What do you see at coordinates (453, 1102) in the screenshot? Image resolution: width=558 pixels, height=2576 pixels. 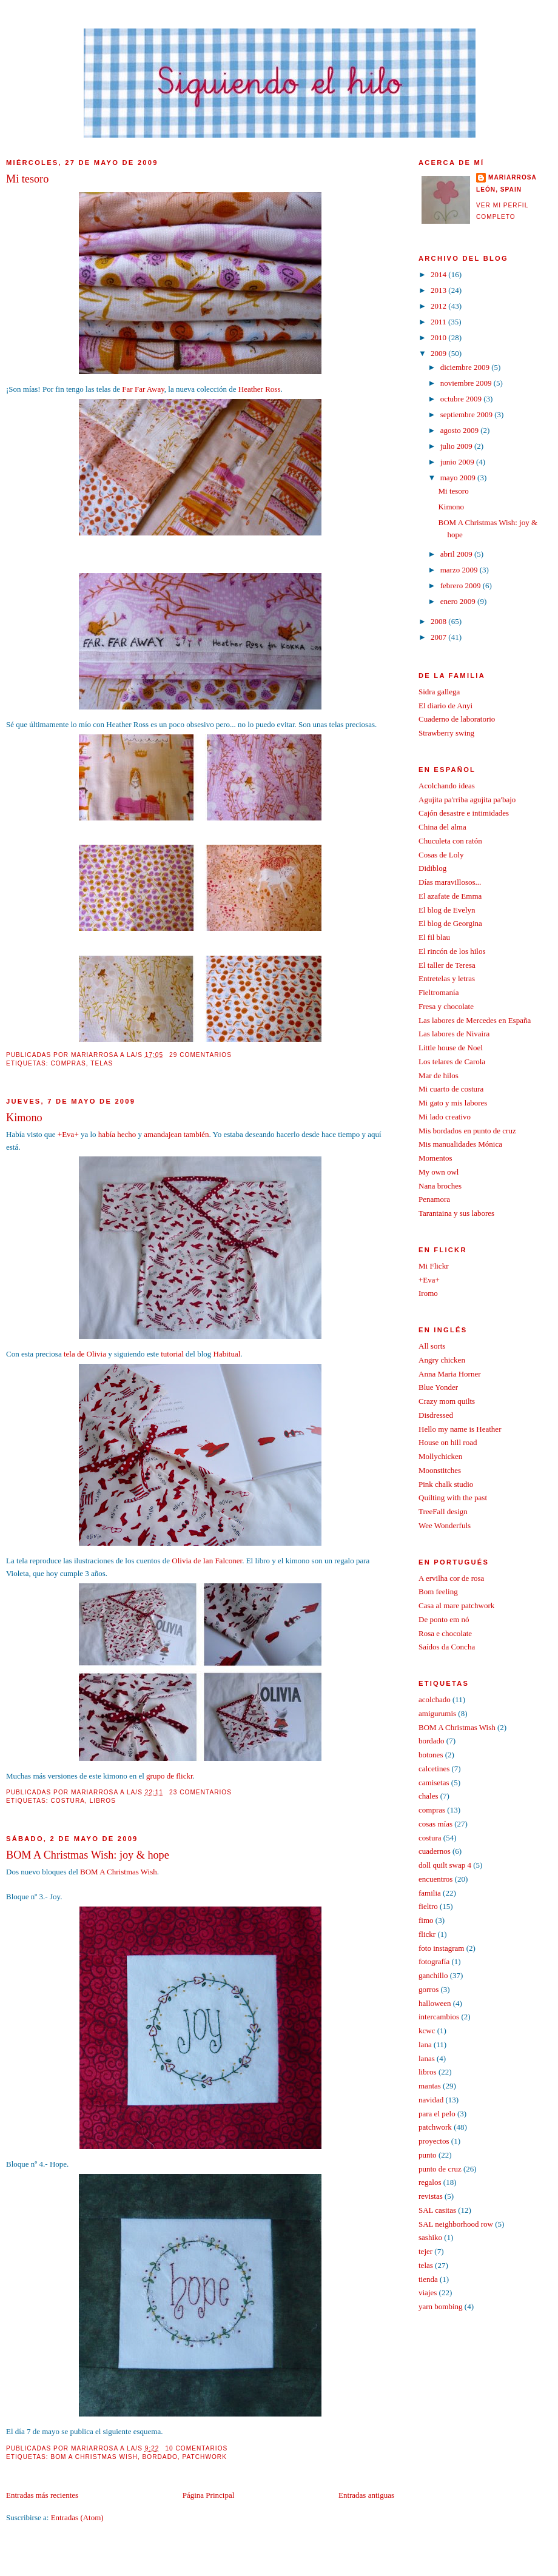 I see `Mi gato y mis labores` at bounding box center [453, 1102].